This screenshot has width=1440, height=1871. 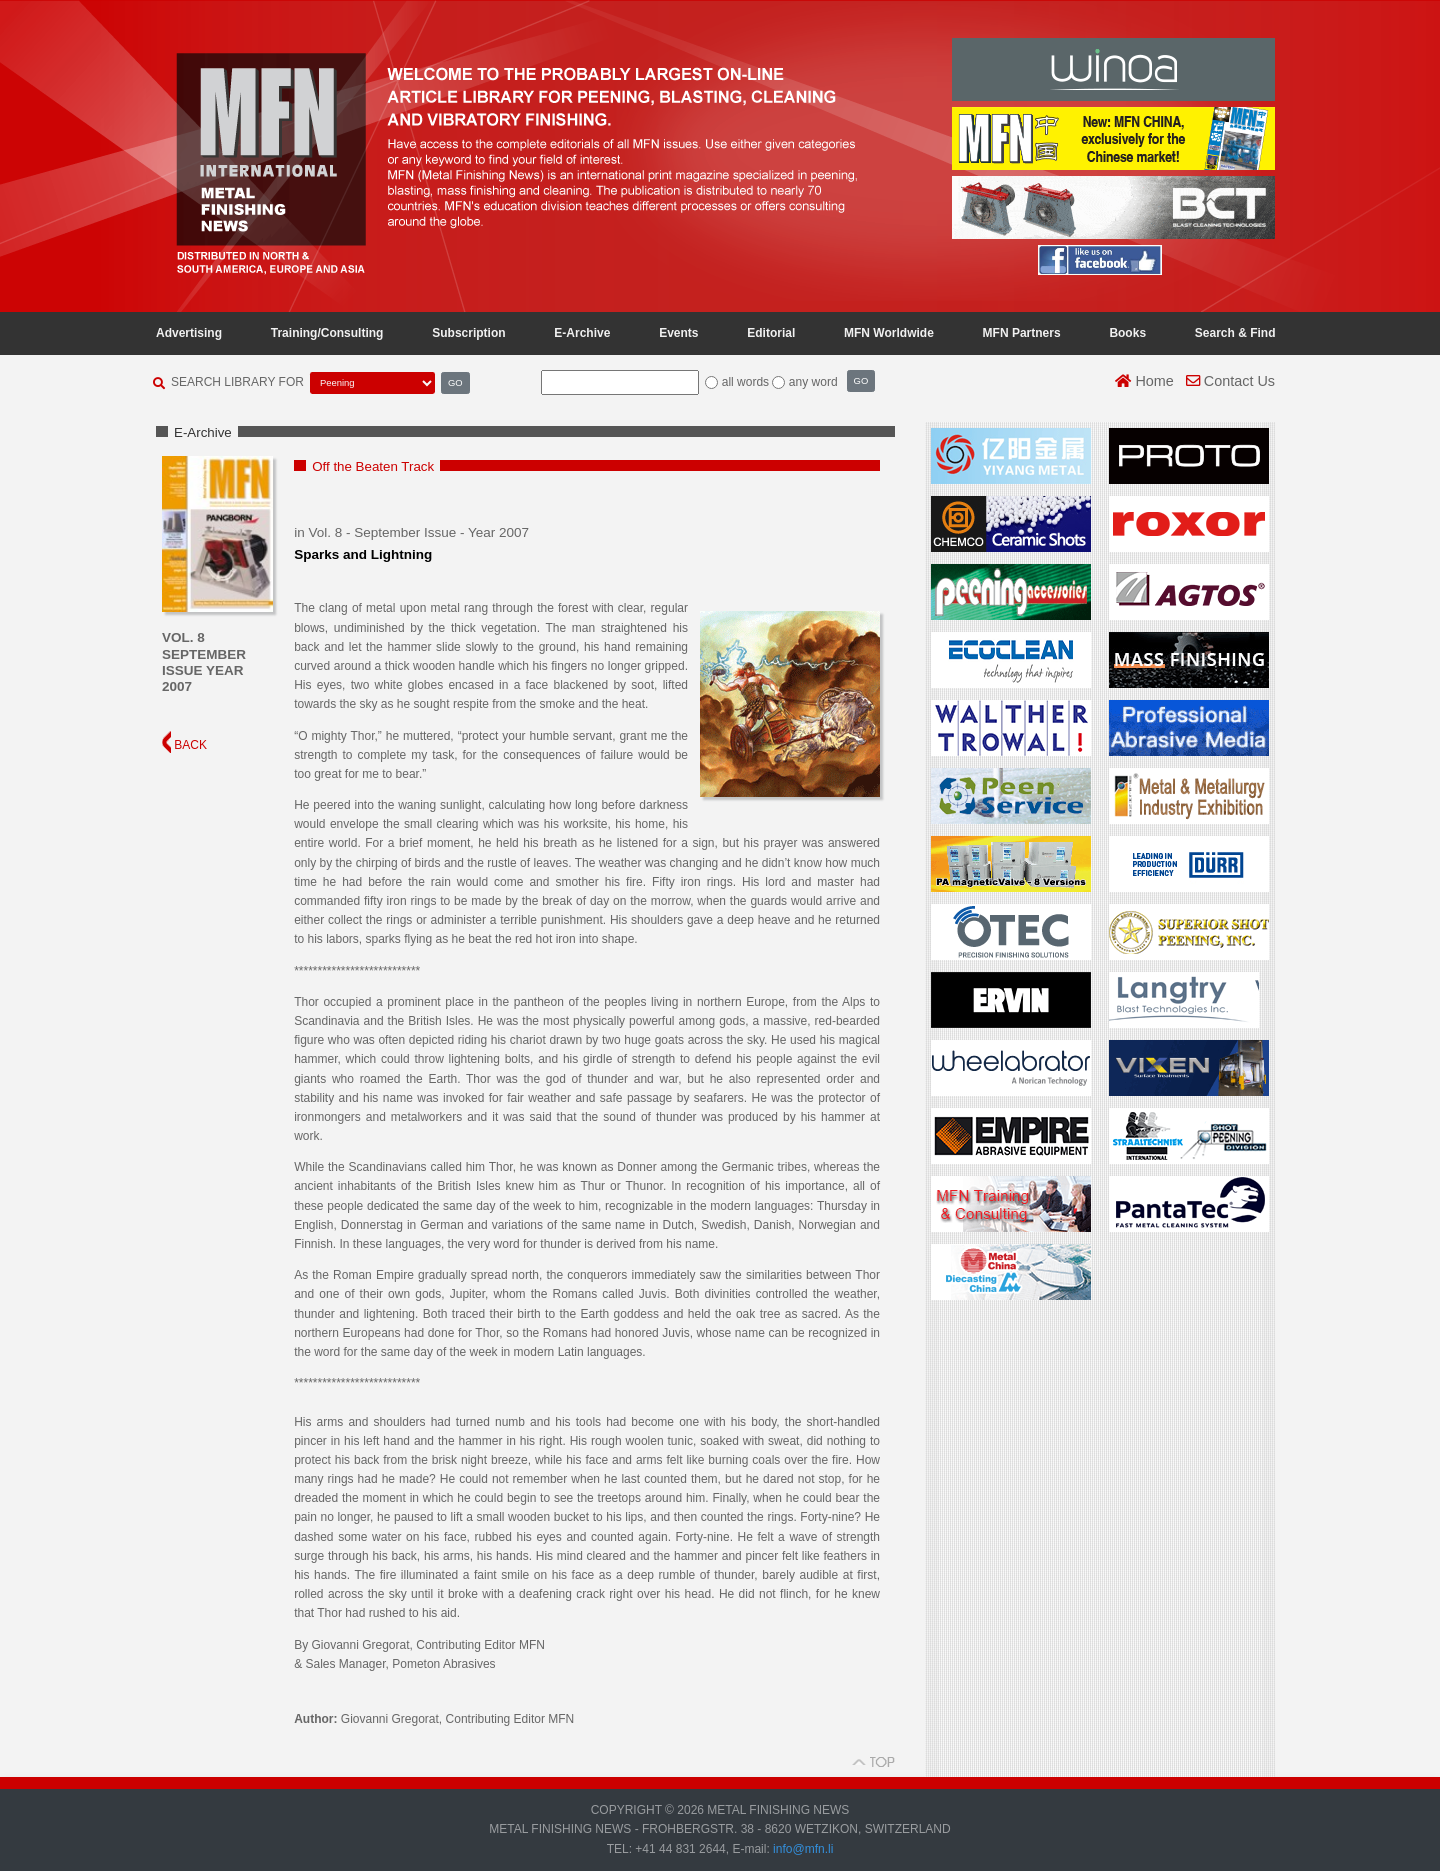 I want to click on Editorial, so click(x=771, y=333).